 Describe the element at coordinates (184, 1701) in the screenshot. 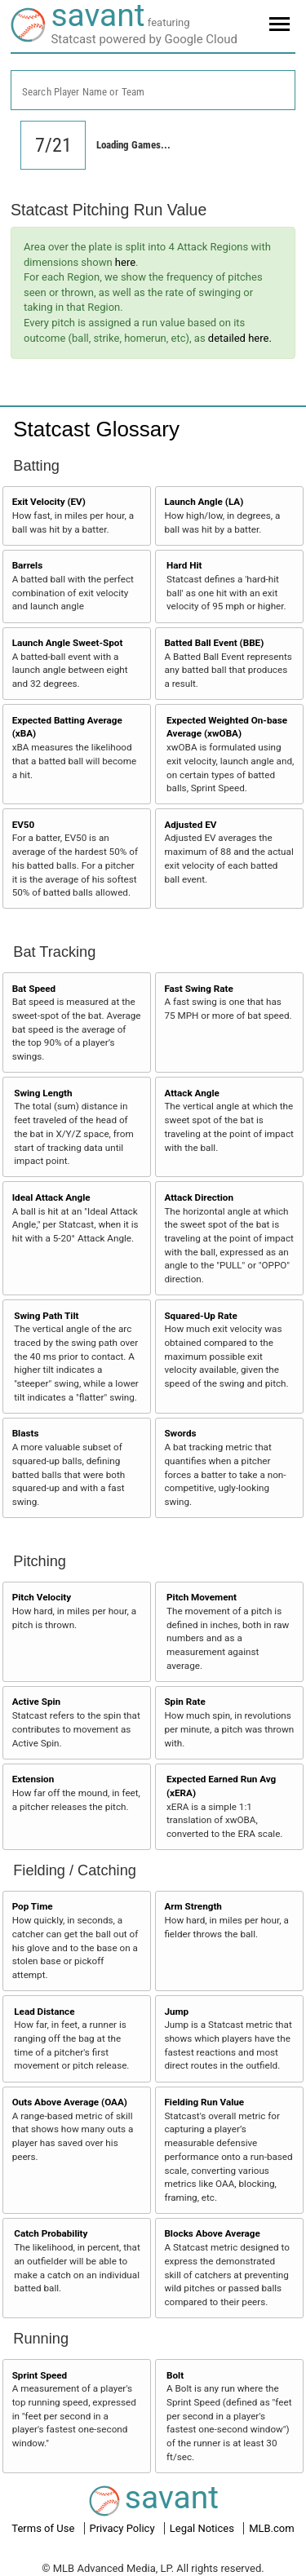

I see `Spin Rate` at that location.